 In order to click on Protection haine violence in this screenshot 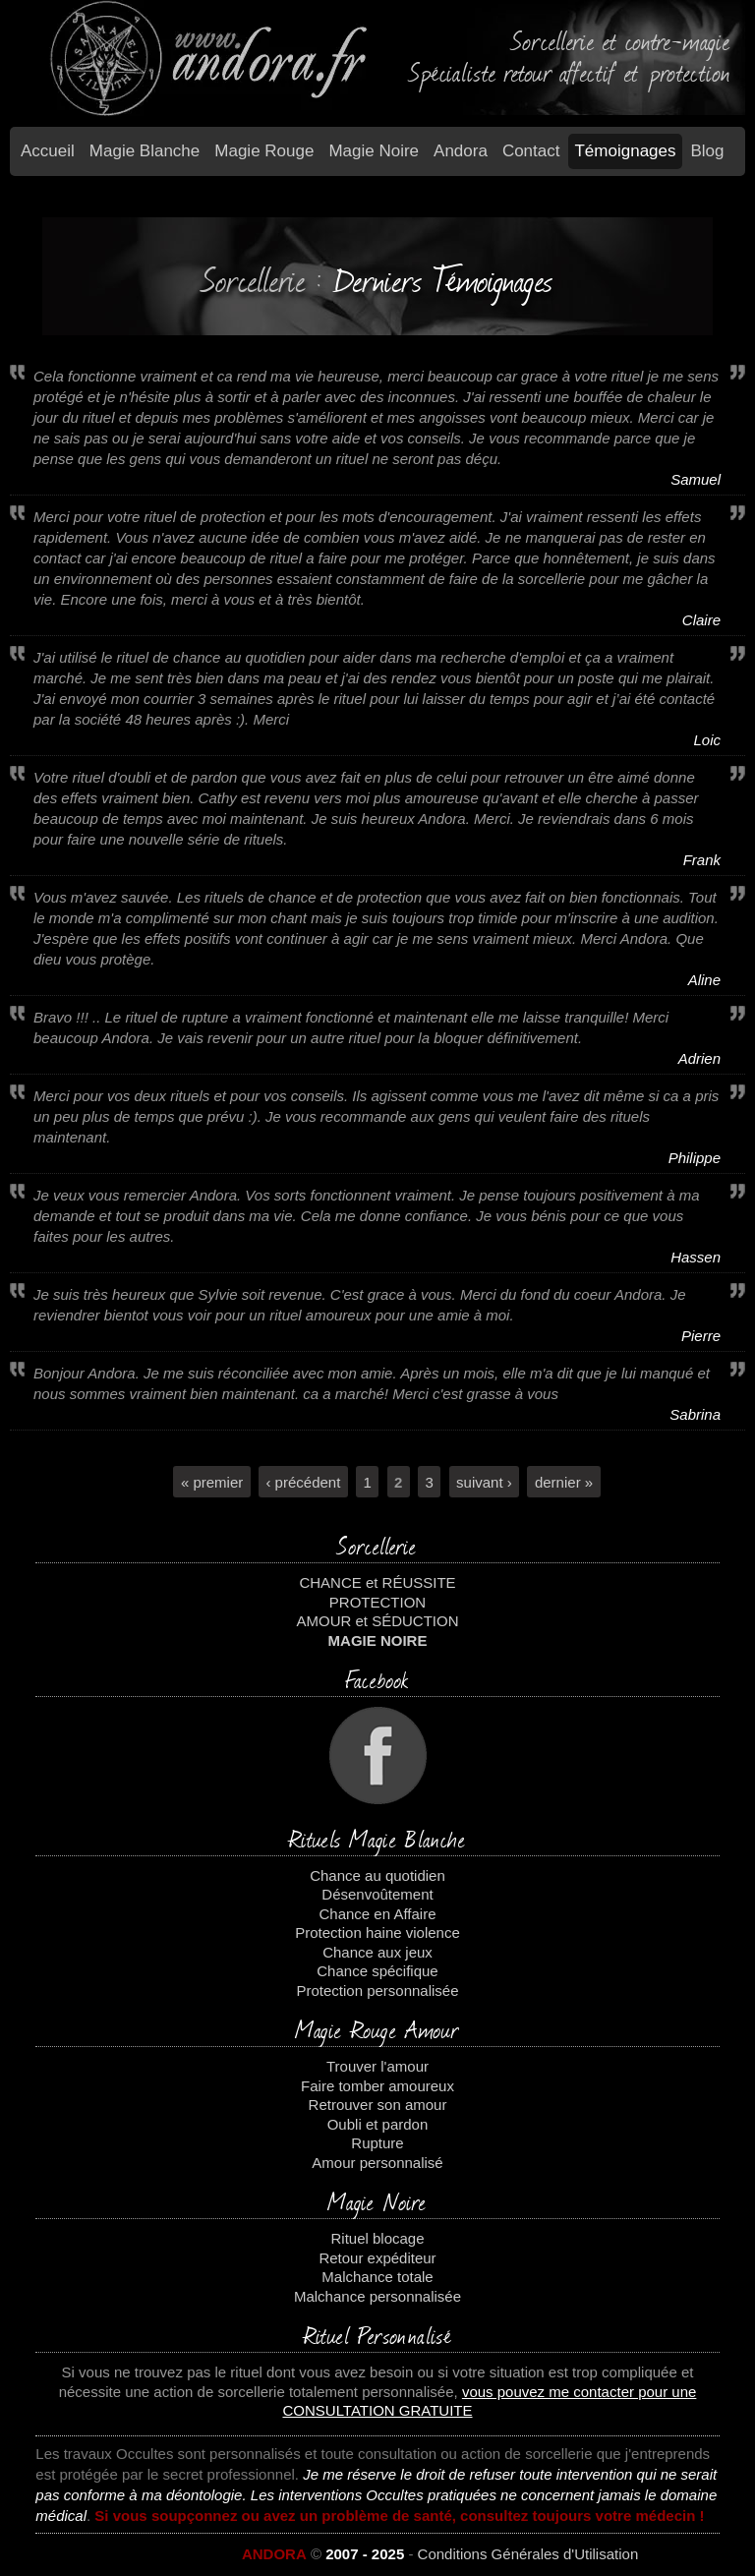, I will do `click(377, 1932)`.